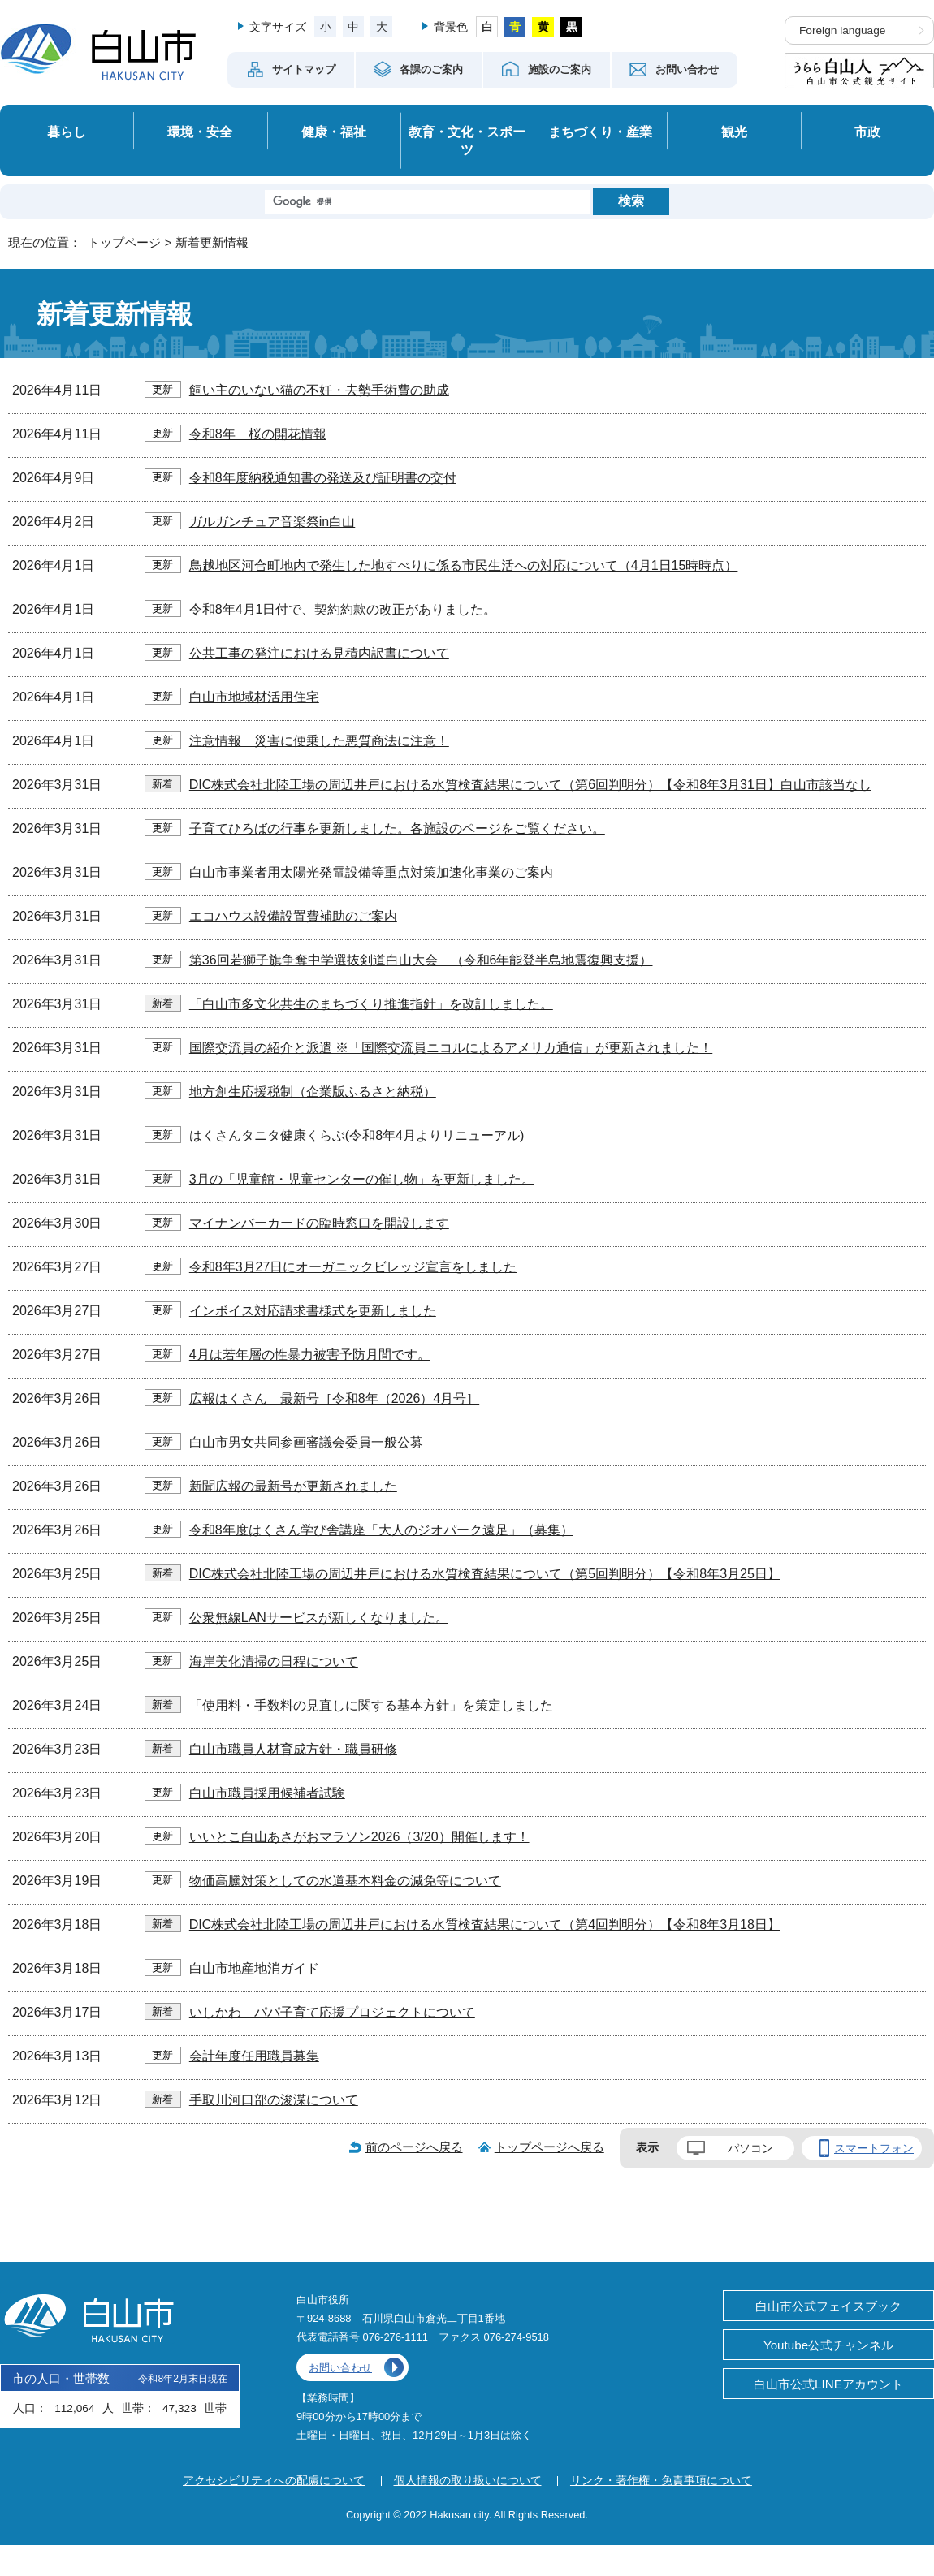 The image size is (934, 2576). What do you see at coordinates (273, 2100) in the screenshot?
I see `手取川河口部の浚渫について` at bounding box center [273, 2100].